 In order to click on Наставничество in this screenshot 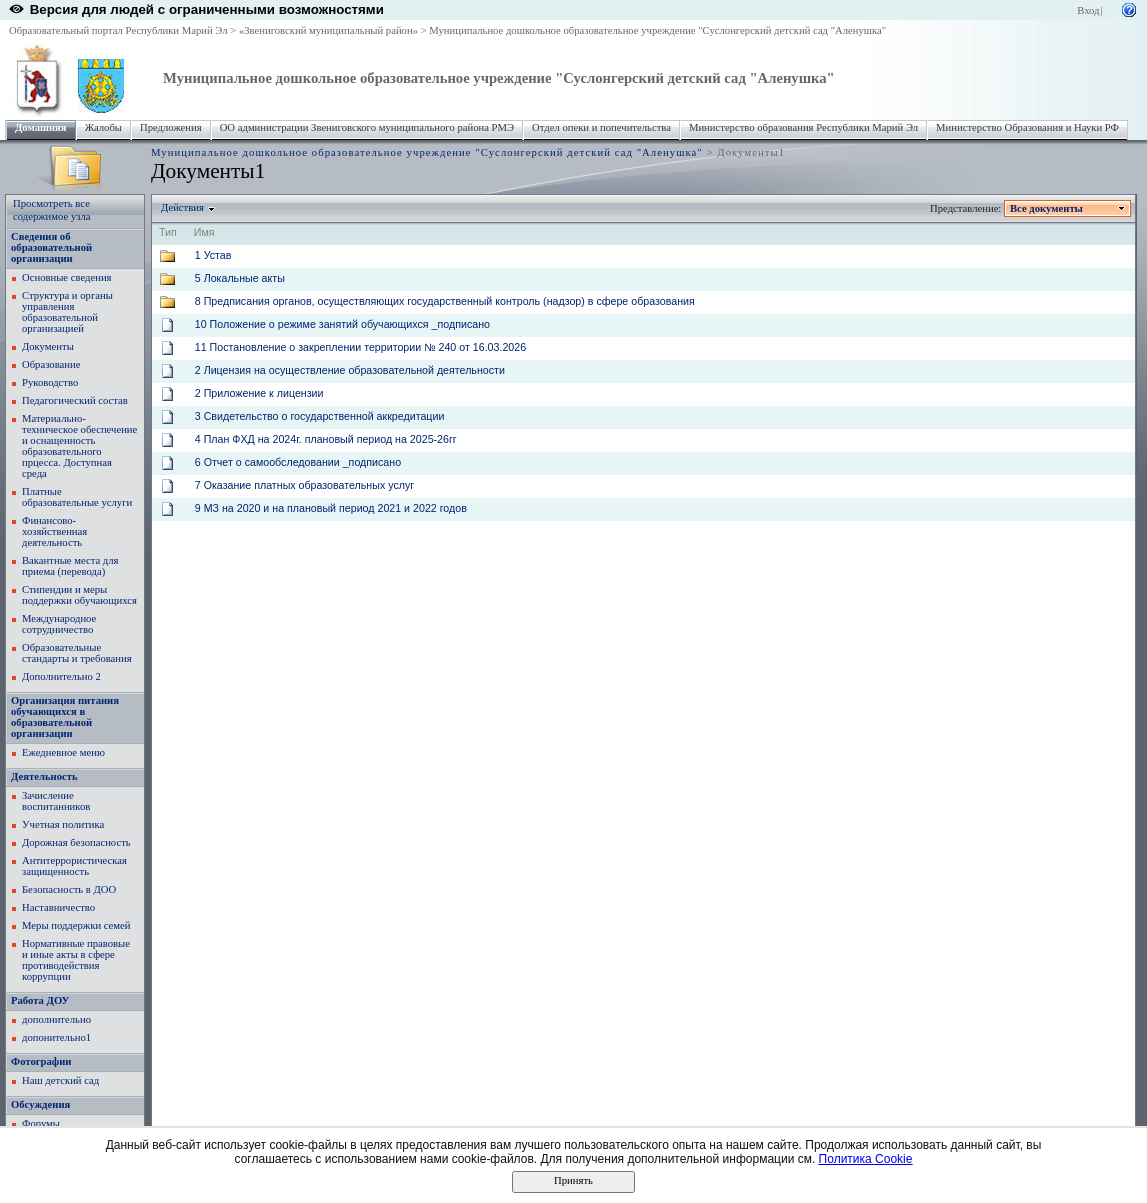, I will do `click(58, 907)`.